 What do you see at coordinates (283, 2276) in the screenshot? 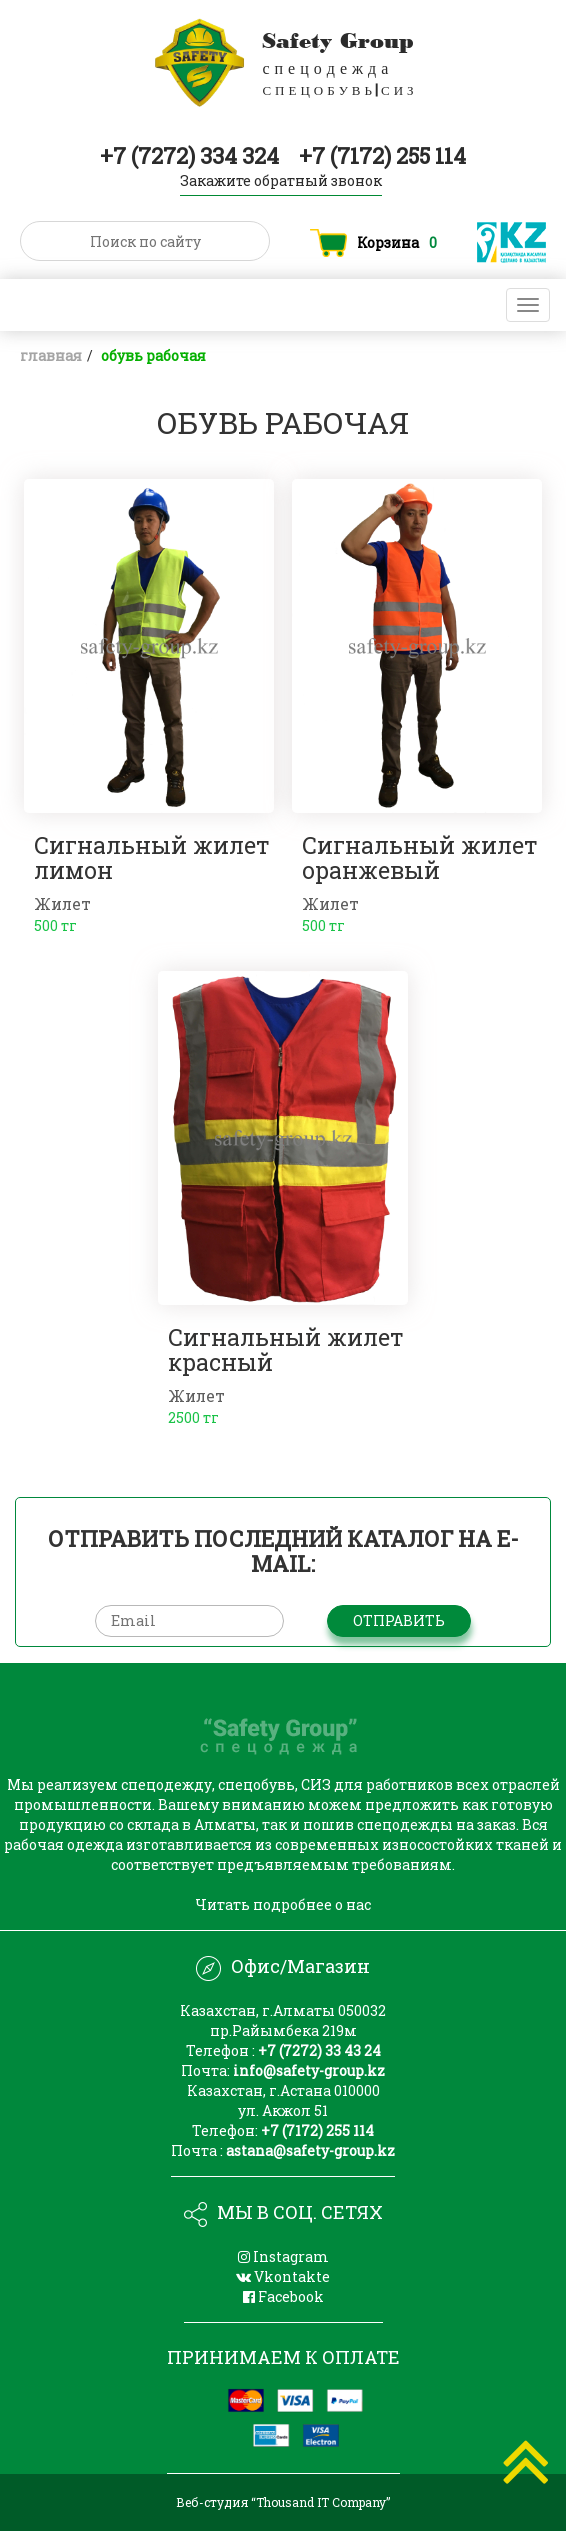
I see `Vkontakte` at bounding box center [283, 2276].